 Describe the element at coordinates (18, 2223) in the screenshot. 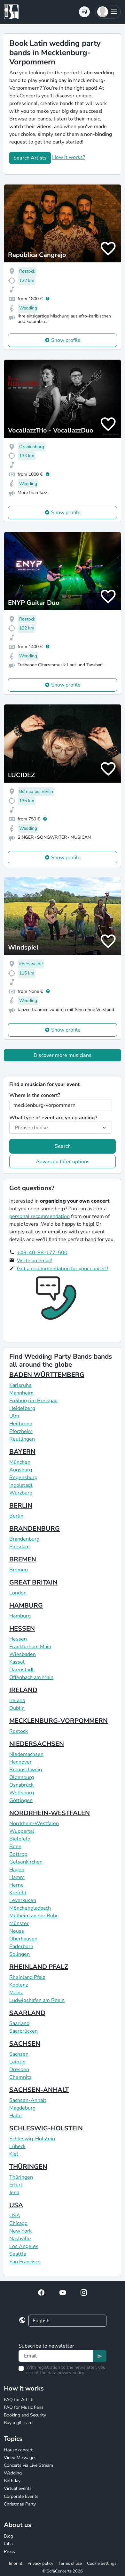

I see `Chicago` at that location.